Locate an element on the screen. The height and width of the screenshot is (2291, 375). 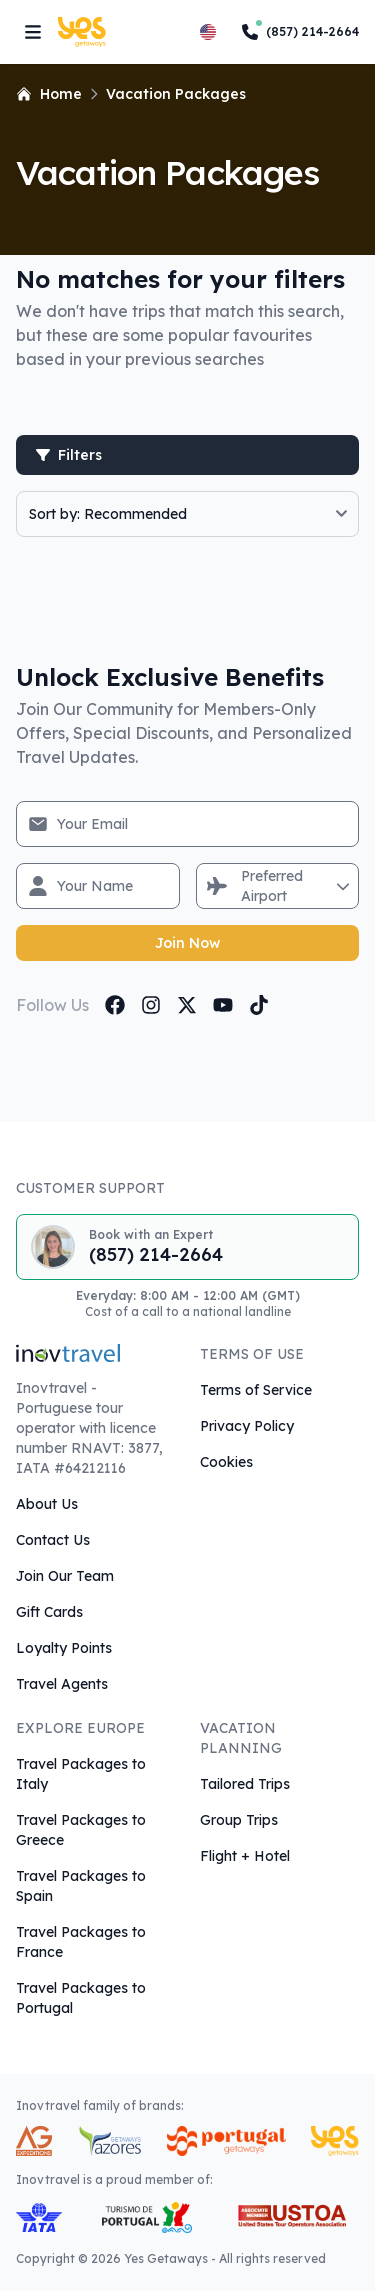
[AG Expeditions Travel Brand] is located at coordinates (34, 2141).